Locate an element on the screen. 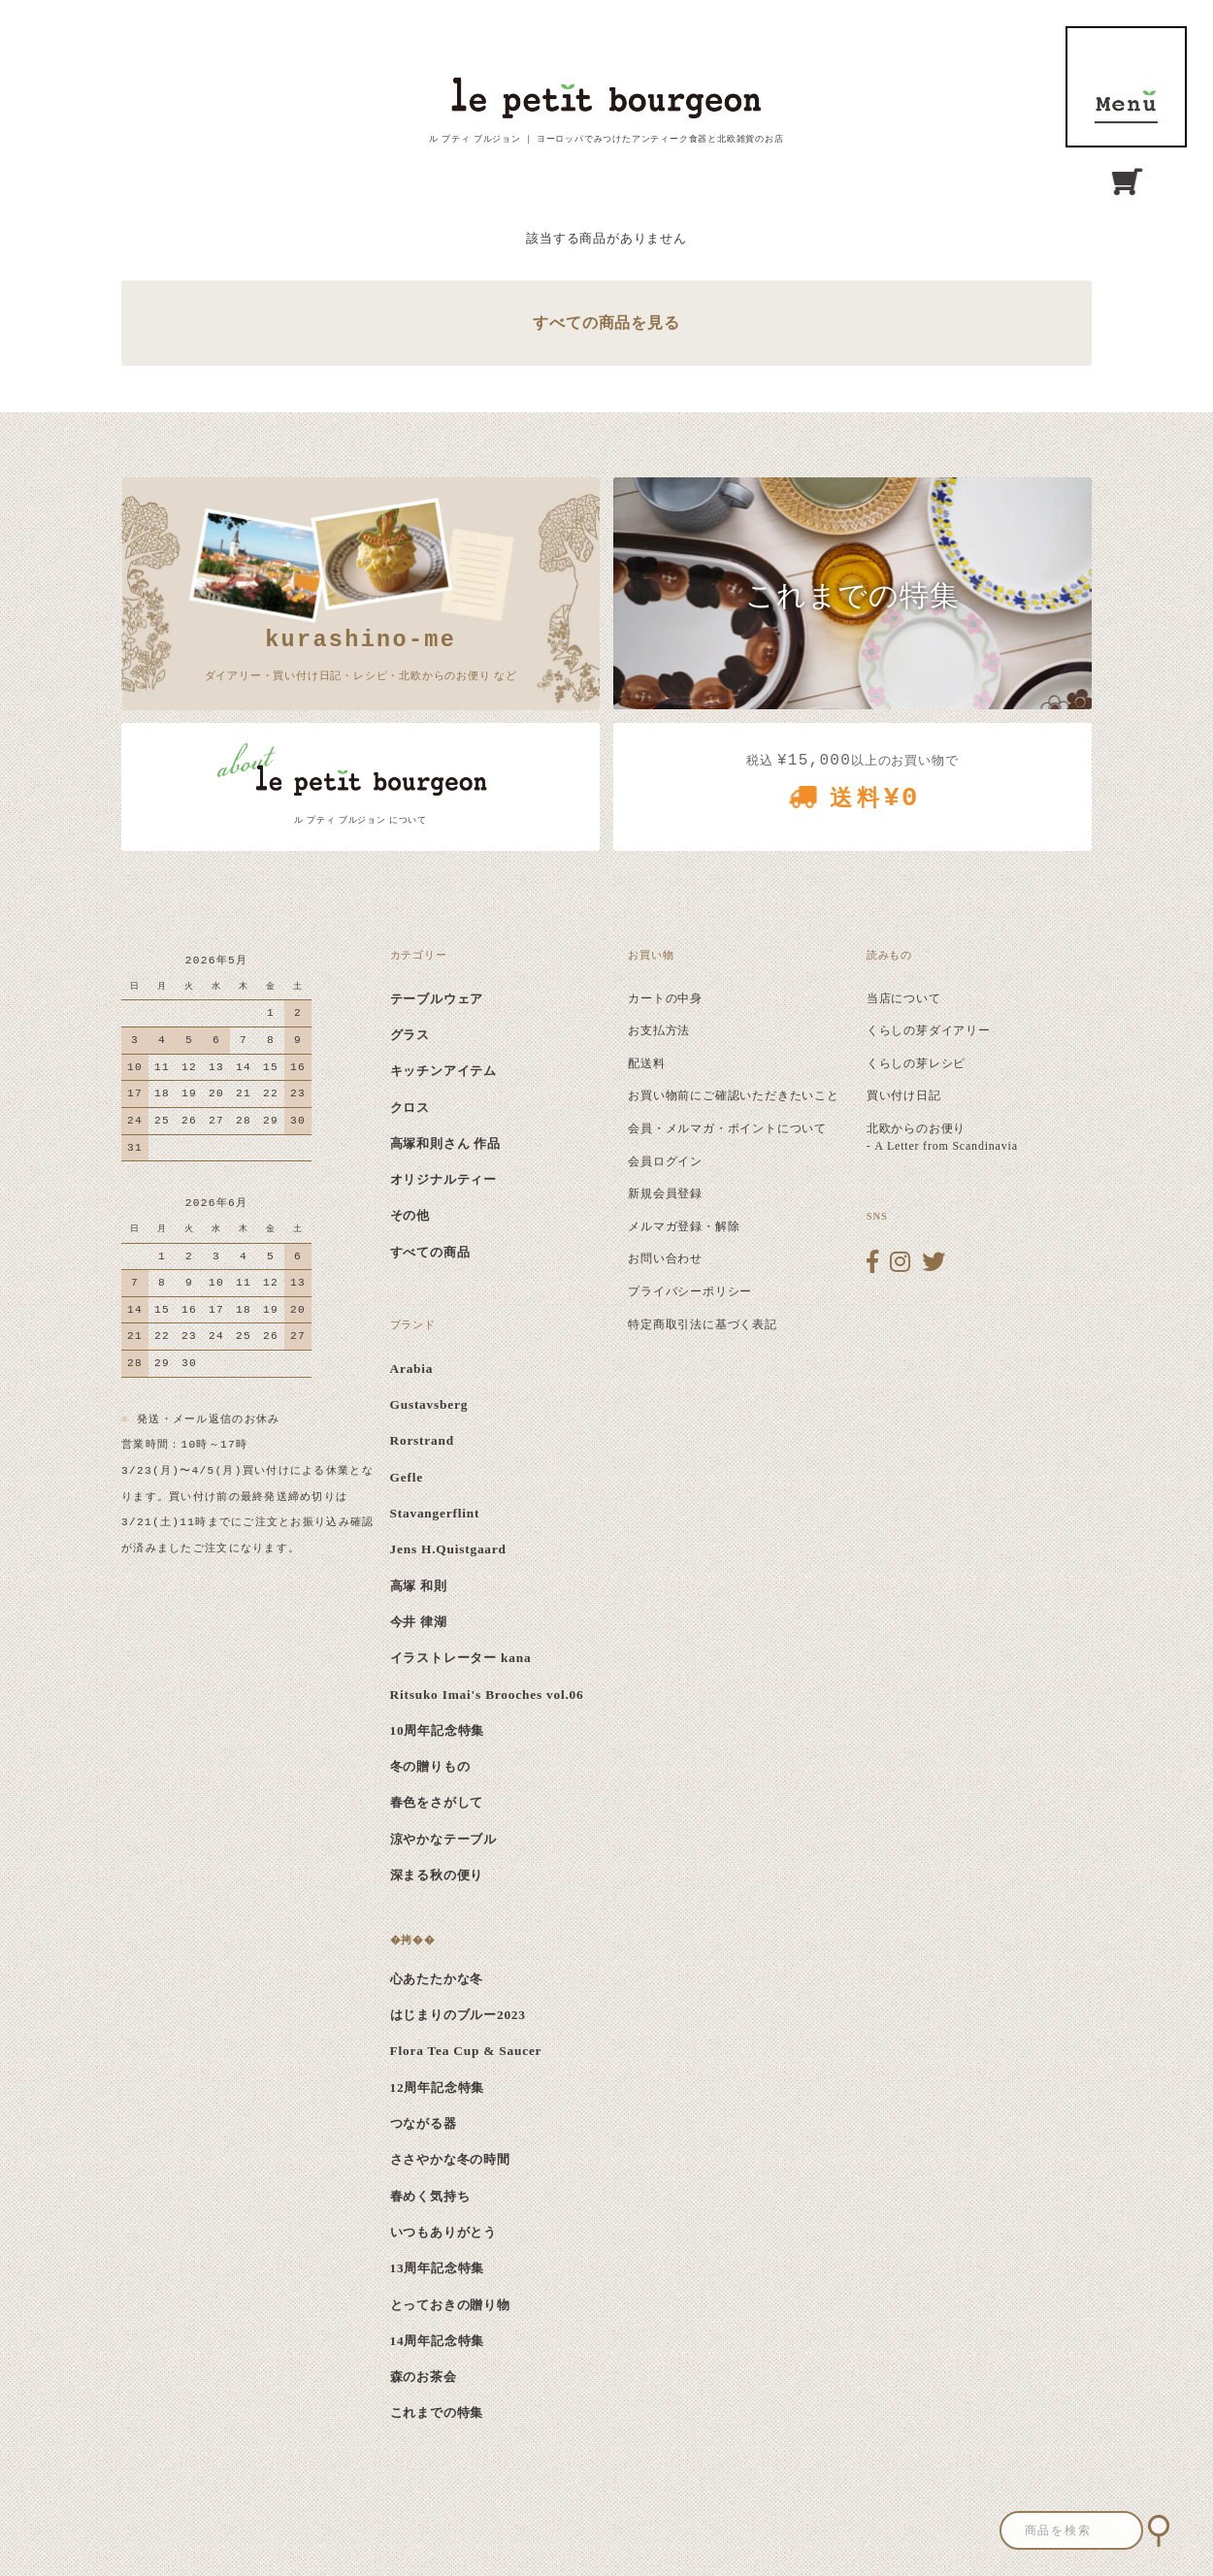 The height and width of the screenshot is (2576, 1213). Gustavsberg is located at coordinates (429, 1404).